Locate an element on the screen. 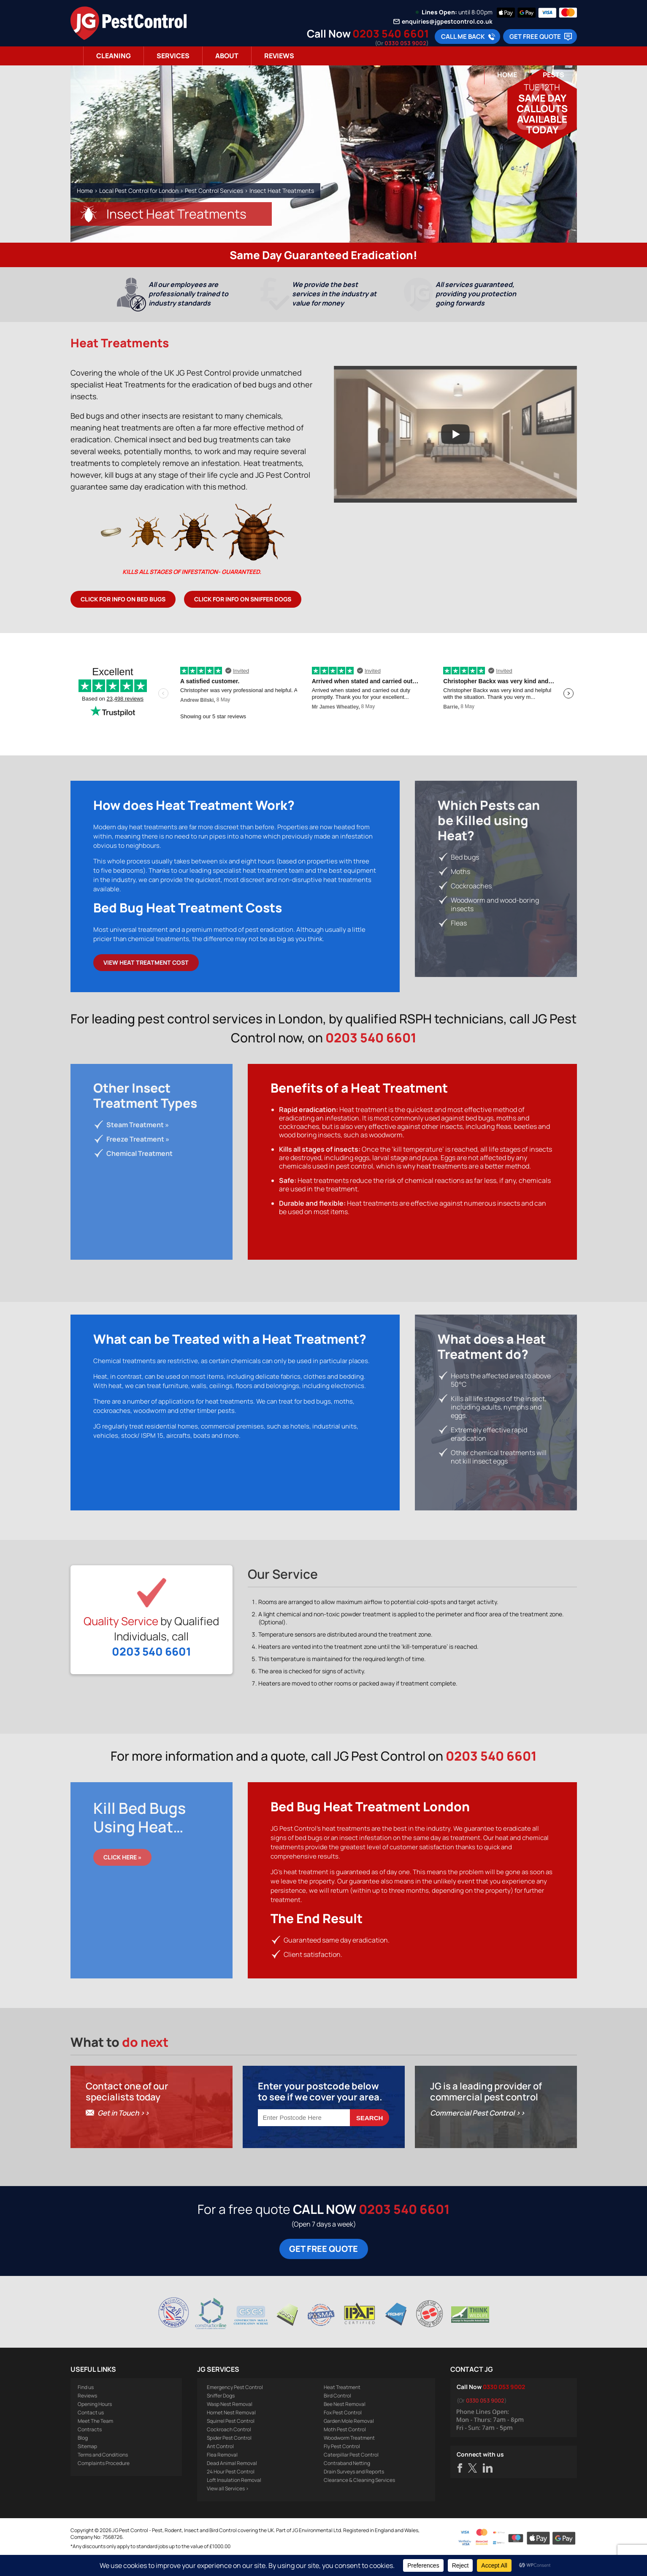 This screenshot has height=2576, width=647. Home is located at coordinates (507, 74).